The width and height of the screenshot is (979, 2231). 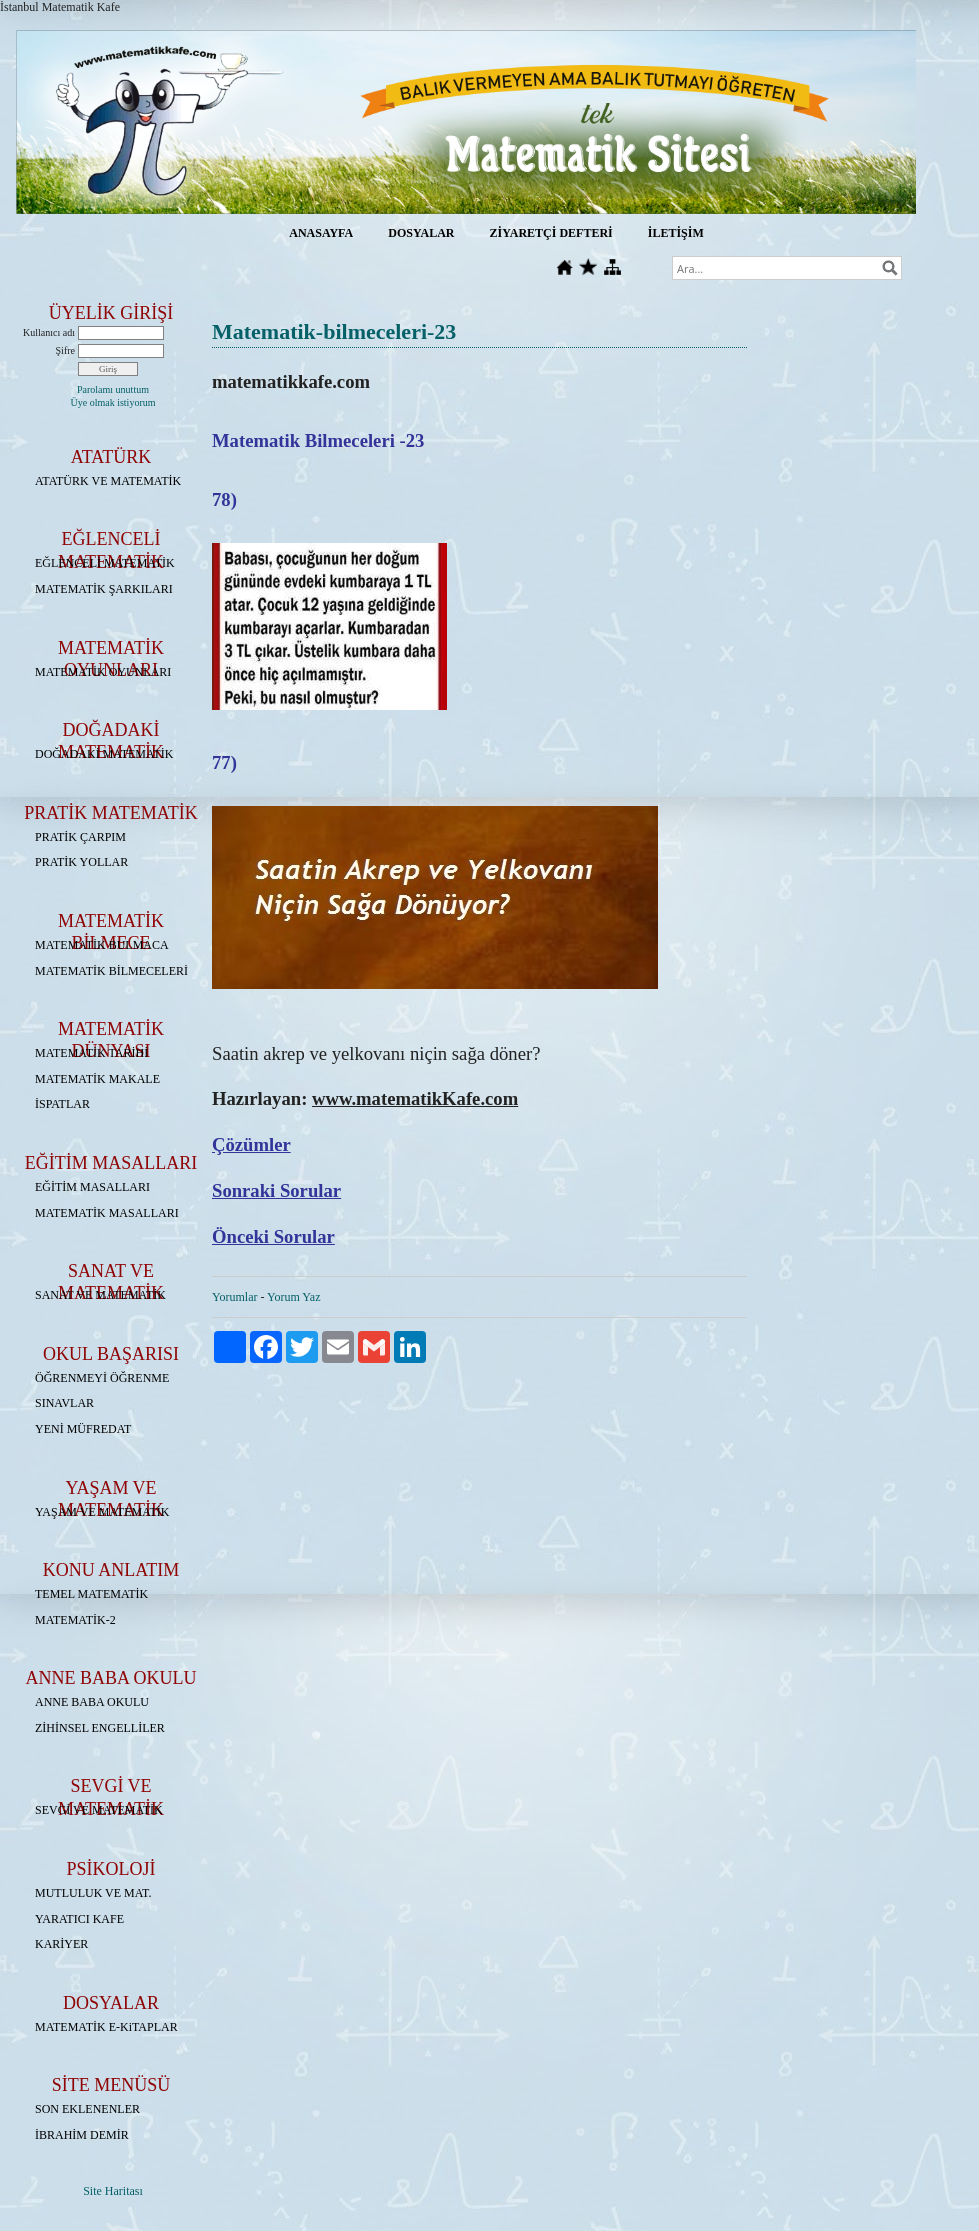 I want to click on YAŞAM VE MATEMATİK, so click(x=102, y=1512).